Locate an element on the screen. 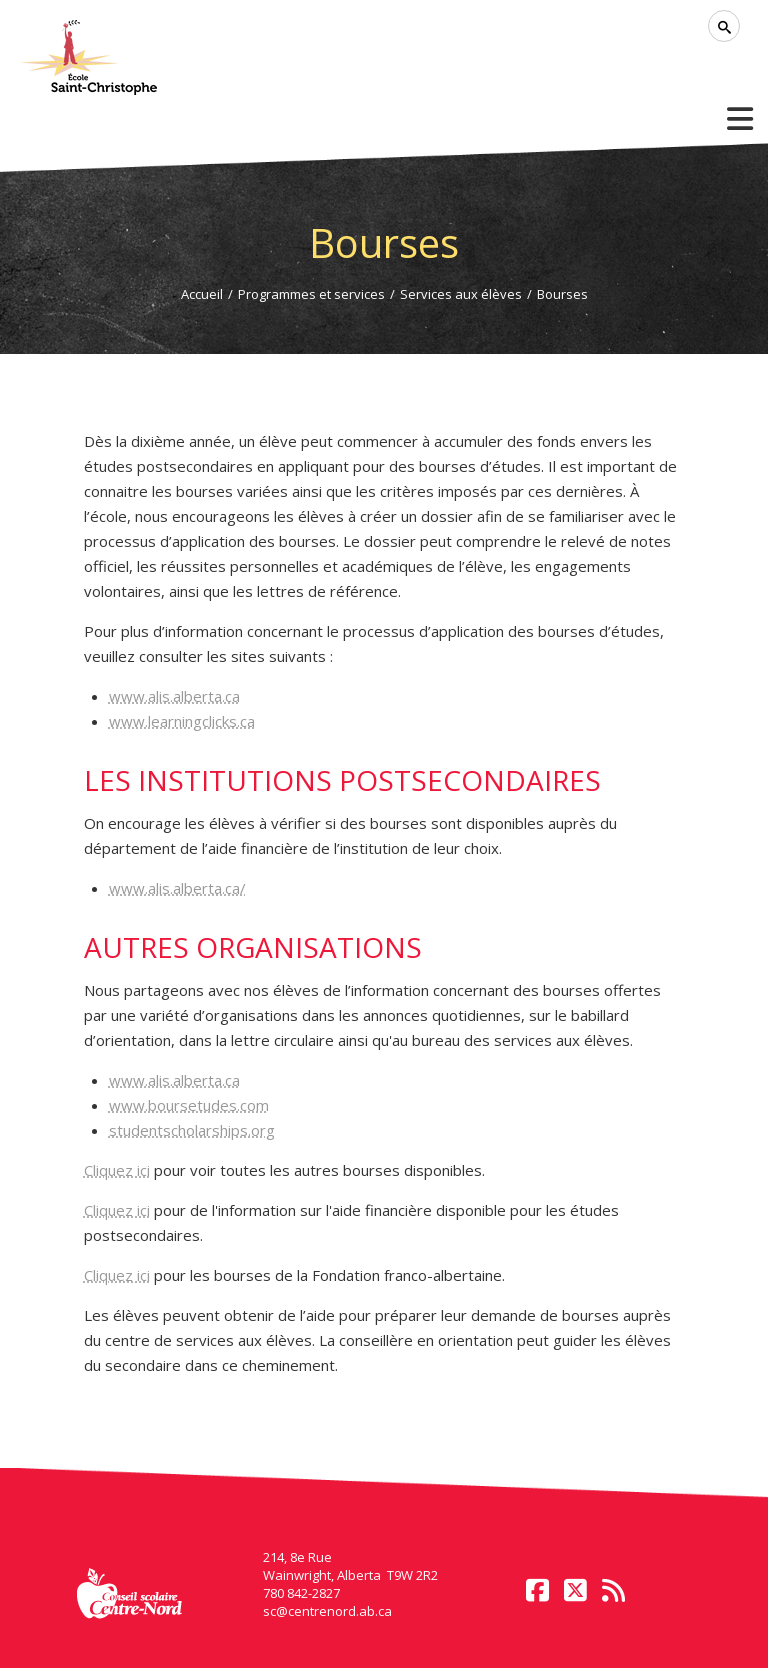 The height and width of the screenshot is (1668, 768). Services aux élèves is located at coordinates (461, 294).